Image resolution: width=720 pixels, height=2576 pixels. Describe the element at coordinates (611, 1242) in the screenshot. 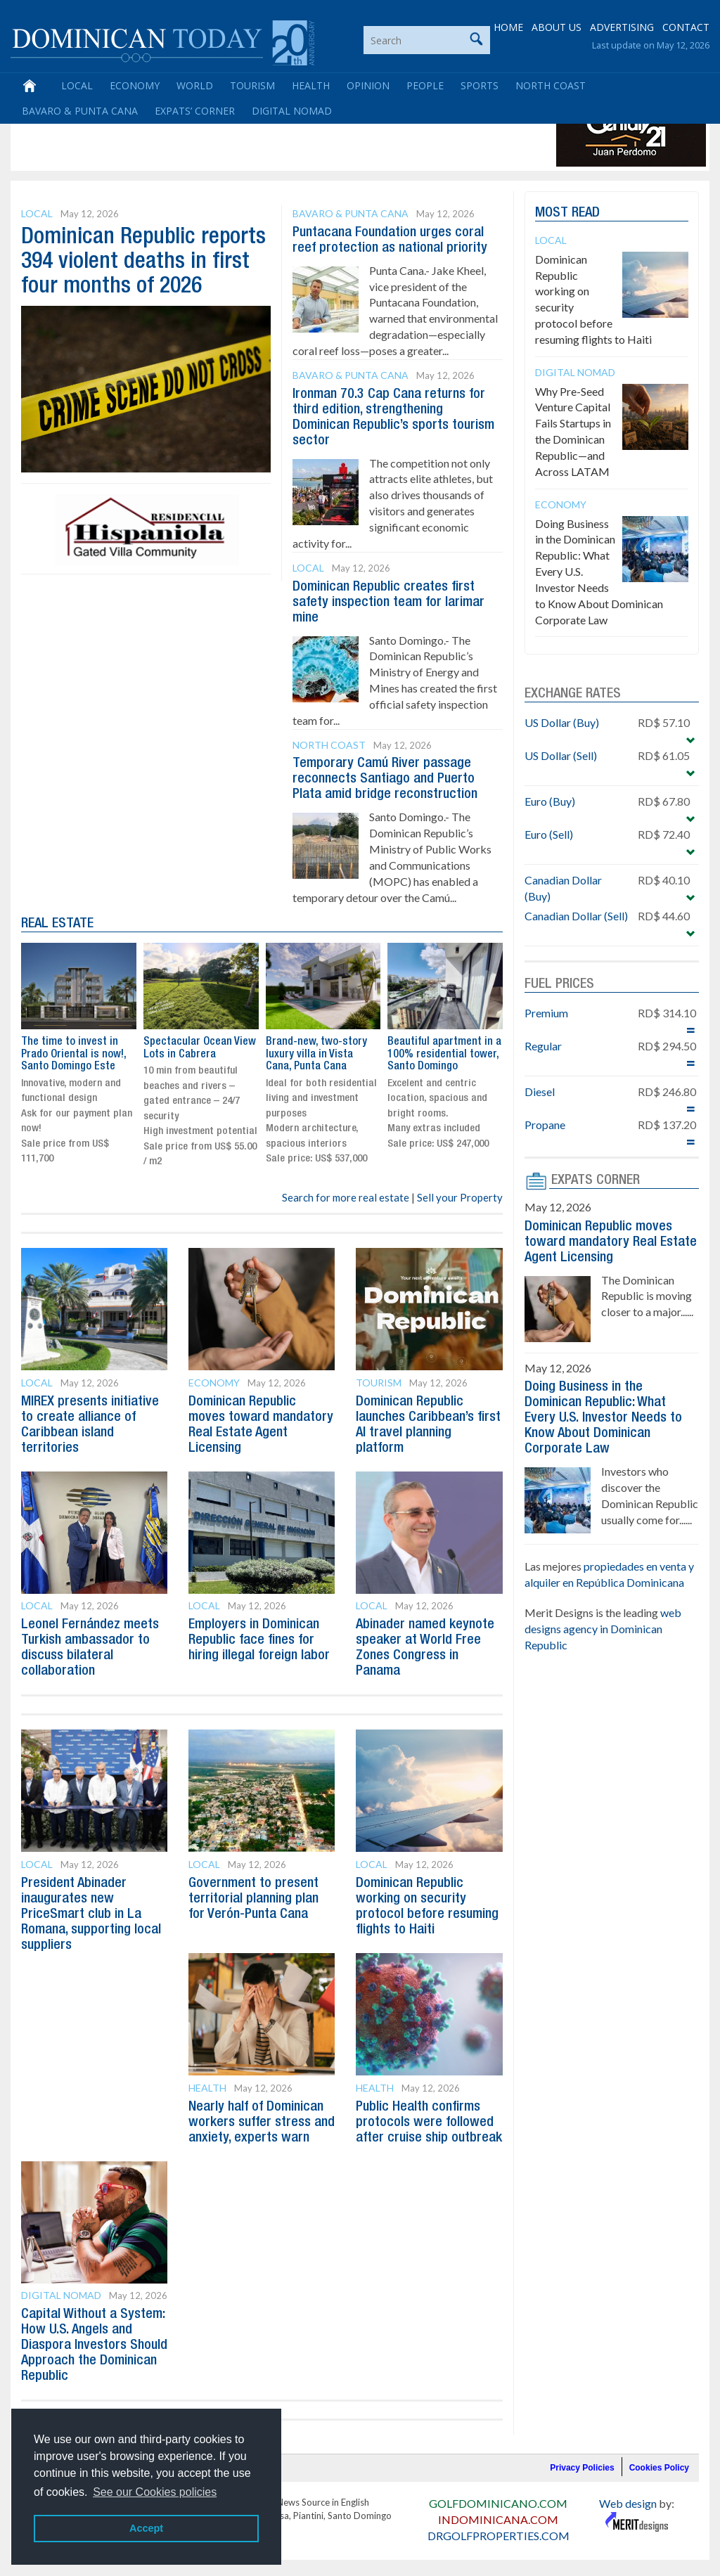

I see `Dominican Republic moves toward mandatory Real Estate Agent Licensing` at that location.